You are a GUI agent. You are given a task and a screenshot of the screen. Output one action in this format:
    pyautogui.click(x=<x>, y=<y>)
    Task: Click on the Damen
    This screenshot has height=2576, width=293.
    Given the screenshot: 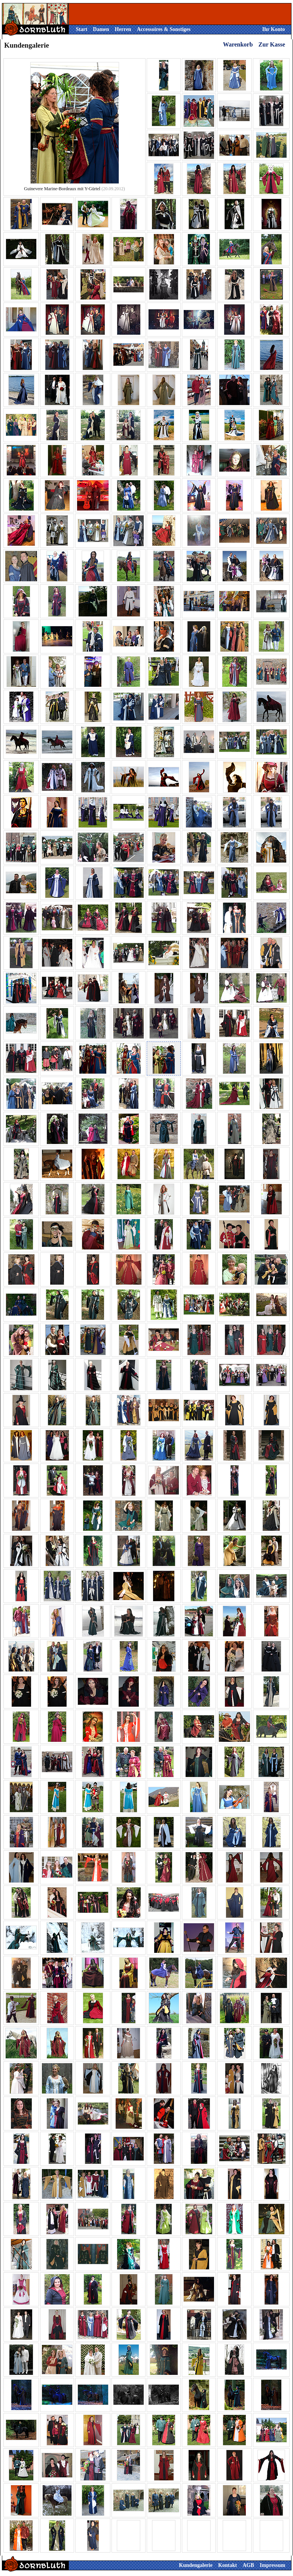 What is the action you would take?
    pyautogui.click(x=101, y=29)
    